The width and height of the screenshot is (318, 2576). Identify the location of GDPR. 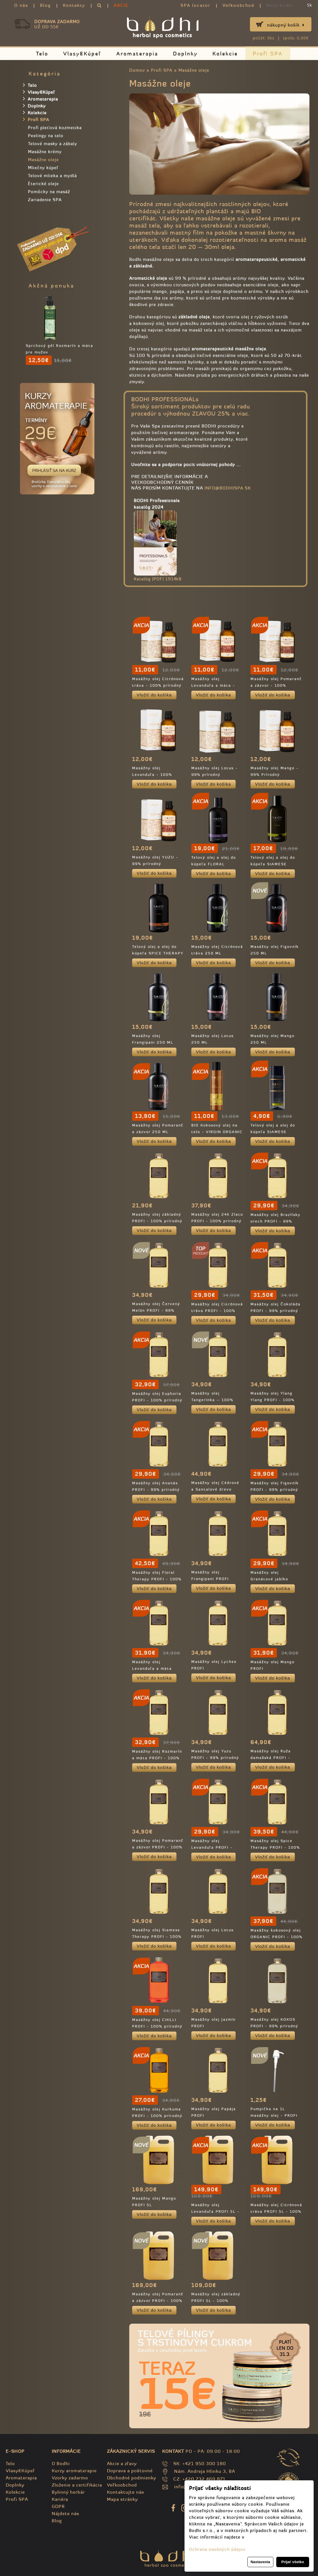
(58, 2506).